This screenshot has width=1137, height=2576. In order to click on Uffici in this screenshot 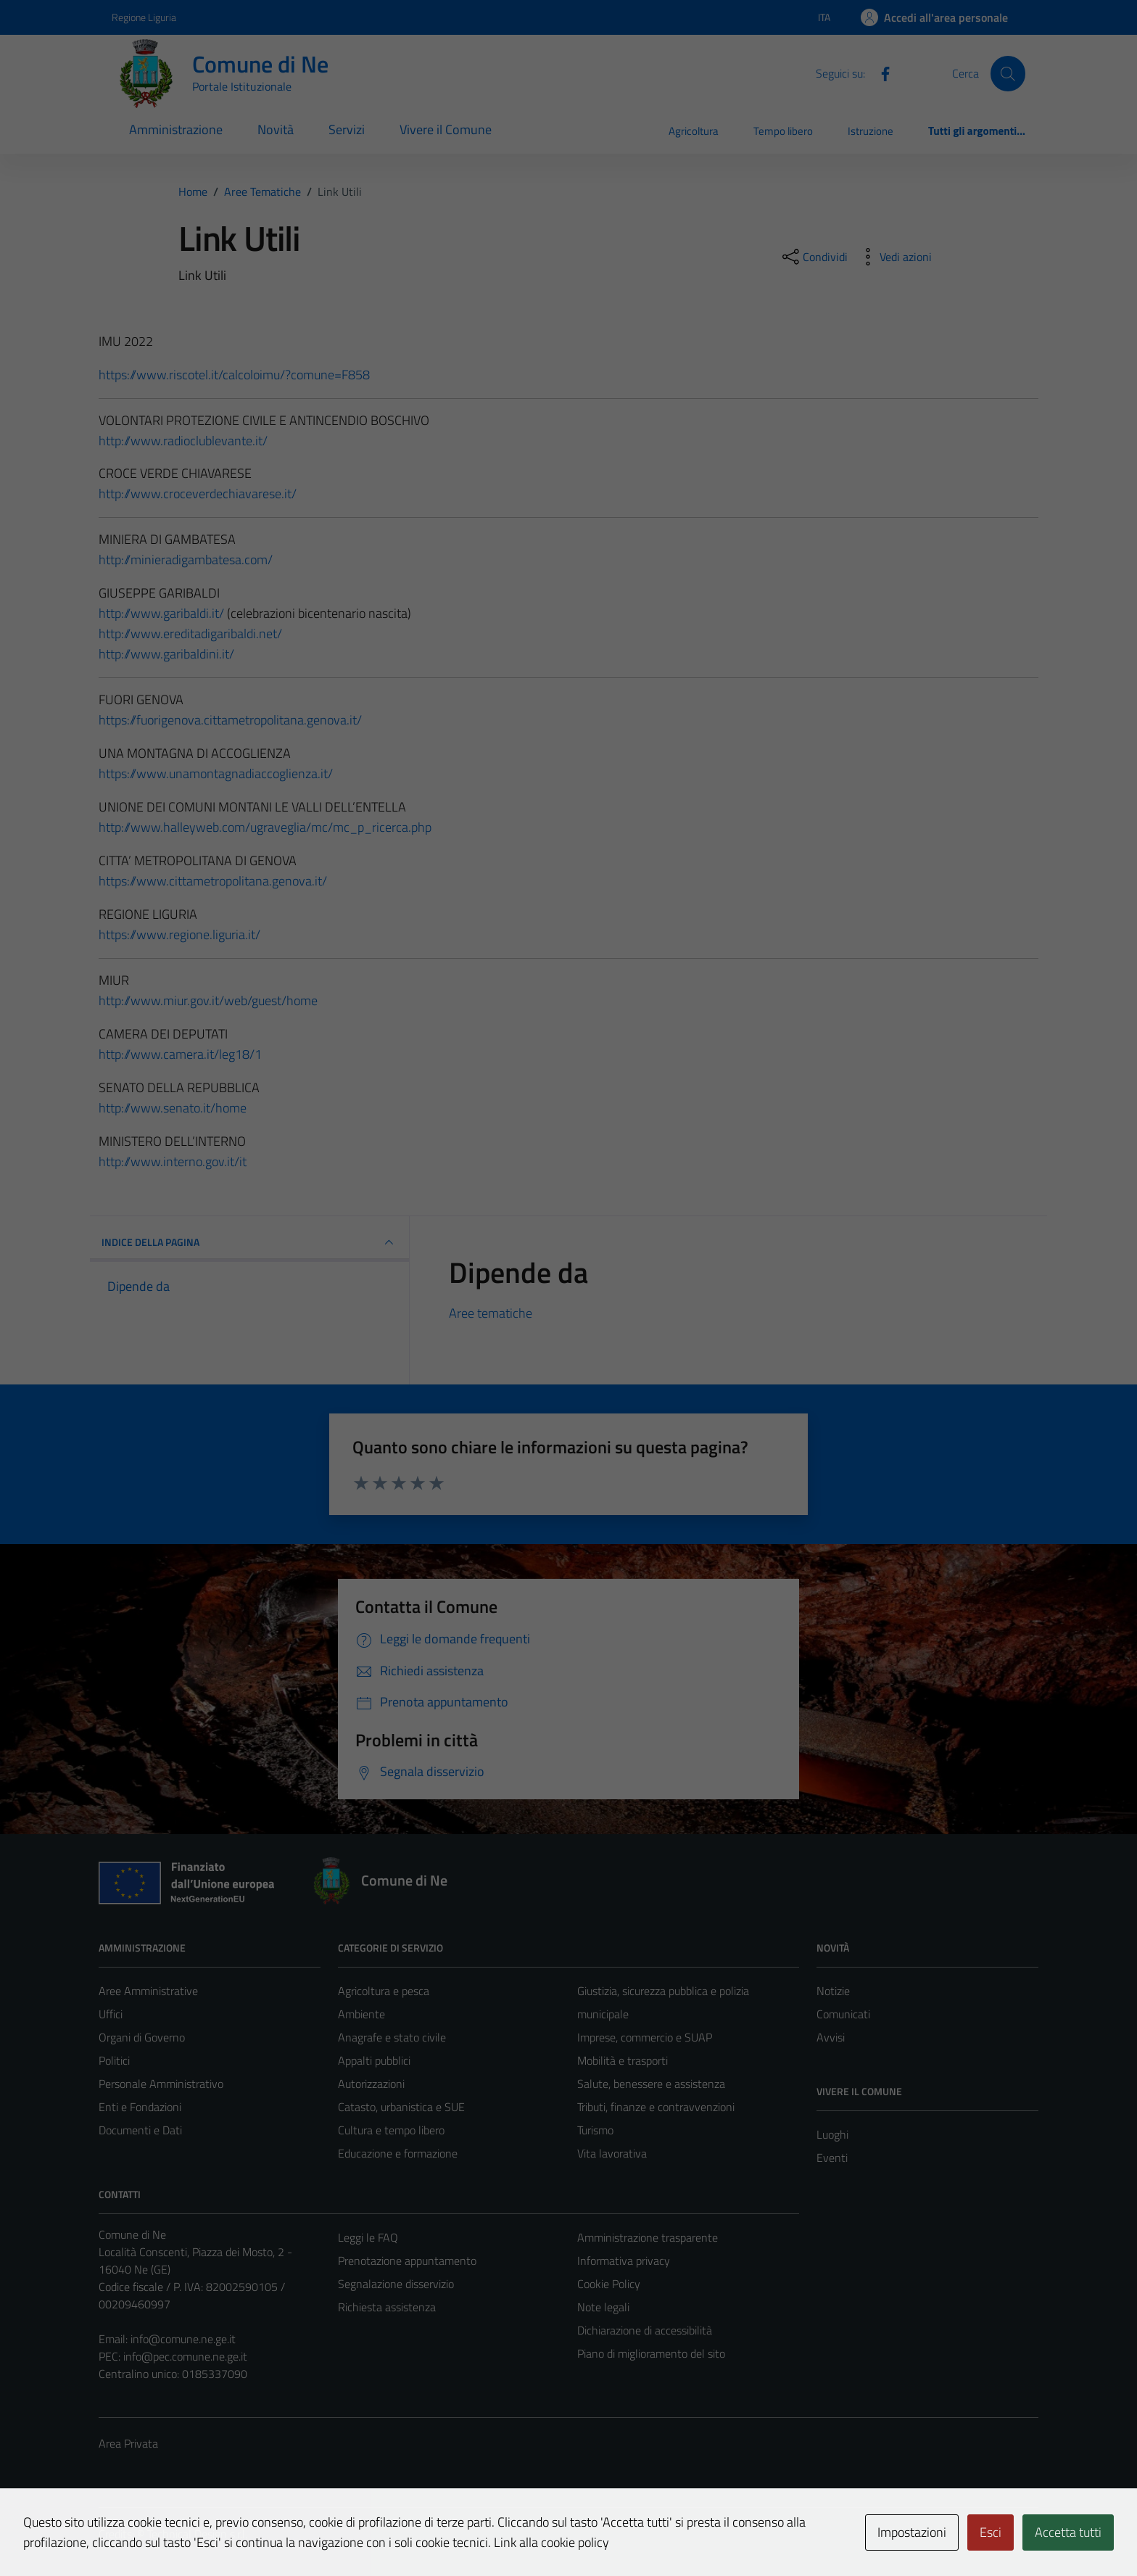, I will do `click(111, 2014)`.